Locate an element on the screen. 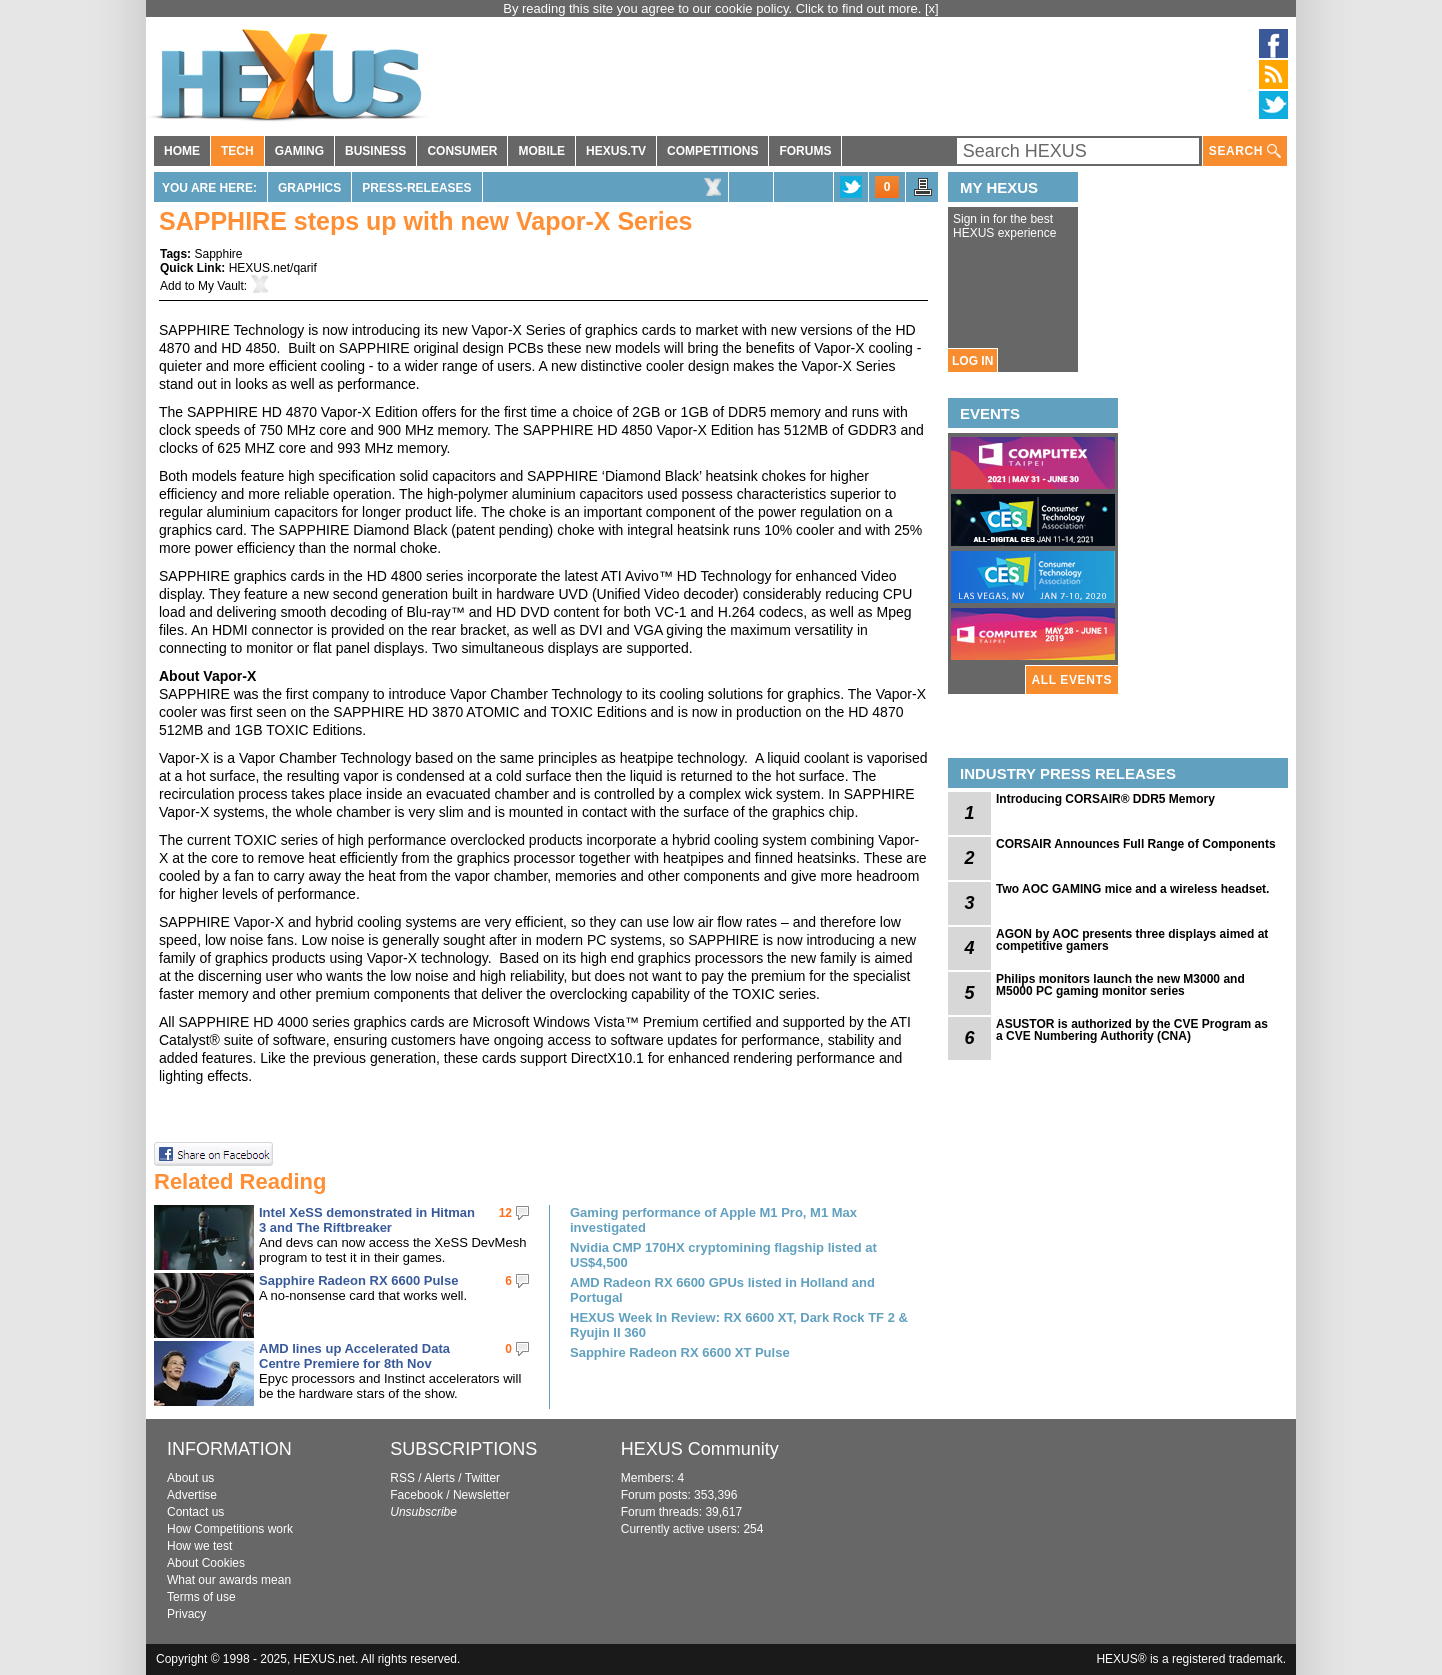 The image size is (1442, 1675). Gaming performance of Apple M1 Pro, M1 Max investigated is located at coordinates (713, 1220).